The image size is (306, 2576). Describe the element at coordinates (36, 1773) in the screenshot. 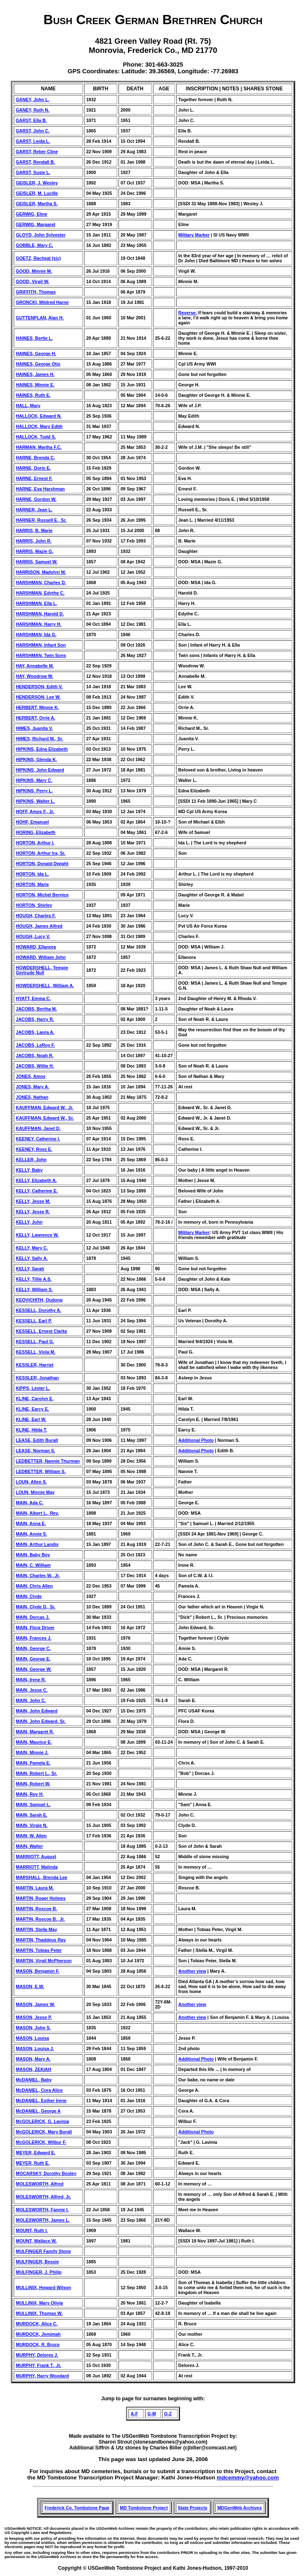

I see `MAIN, Robert L., Sr.` at that location.